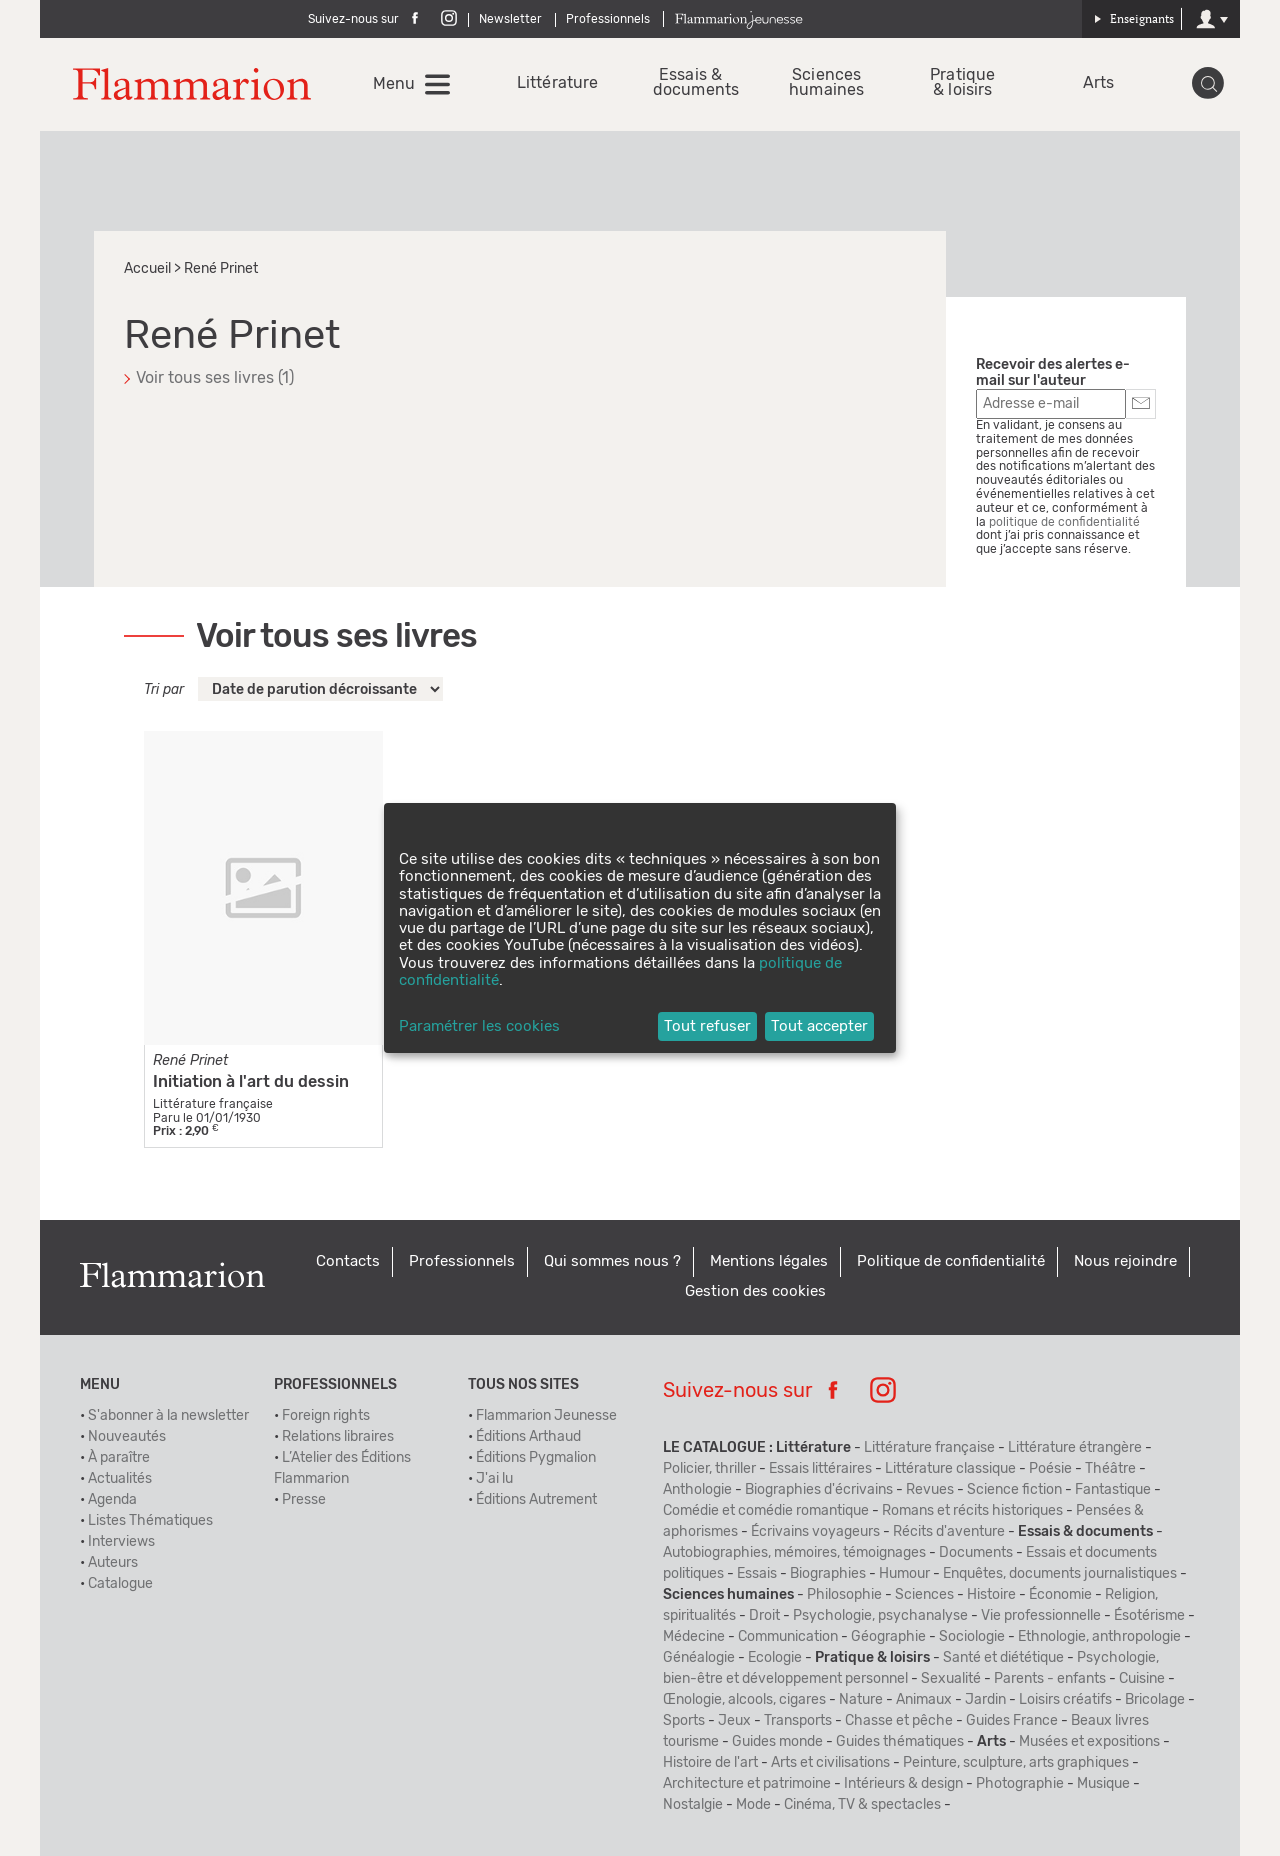 This screenshot has width=1280, height=1856. What do you see at coordinates (880, 1616) in the screenshot?
I see `Psychologie, psychanalyse` at bounding box center [880, 1616].